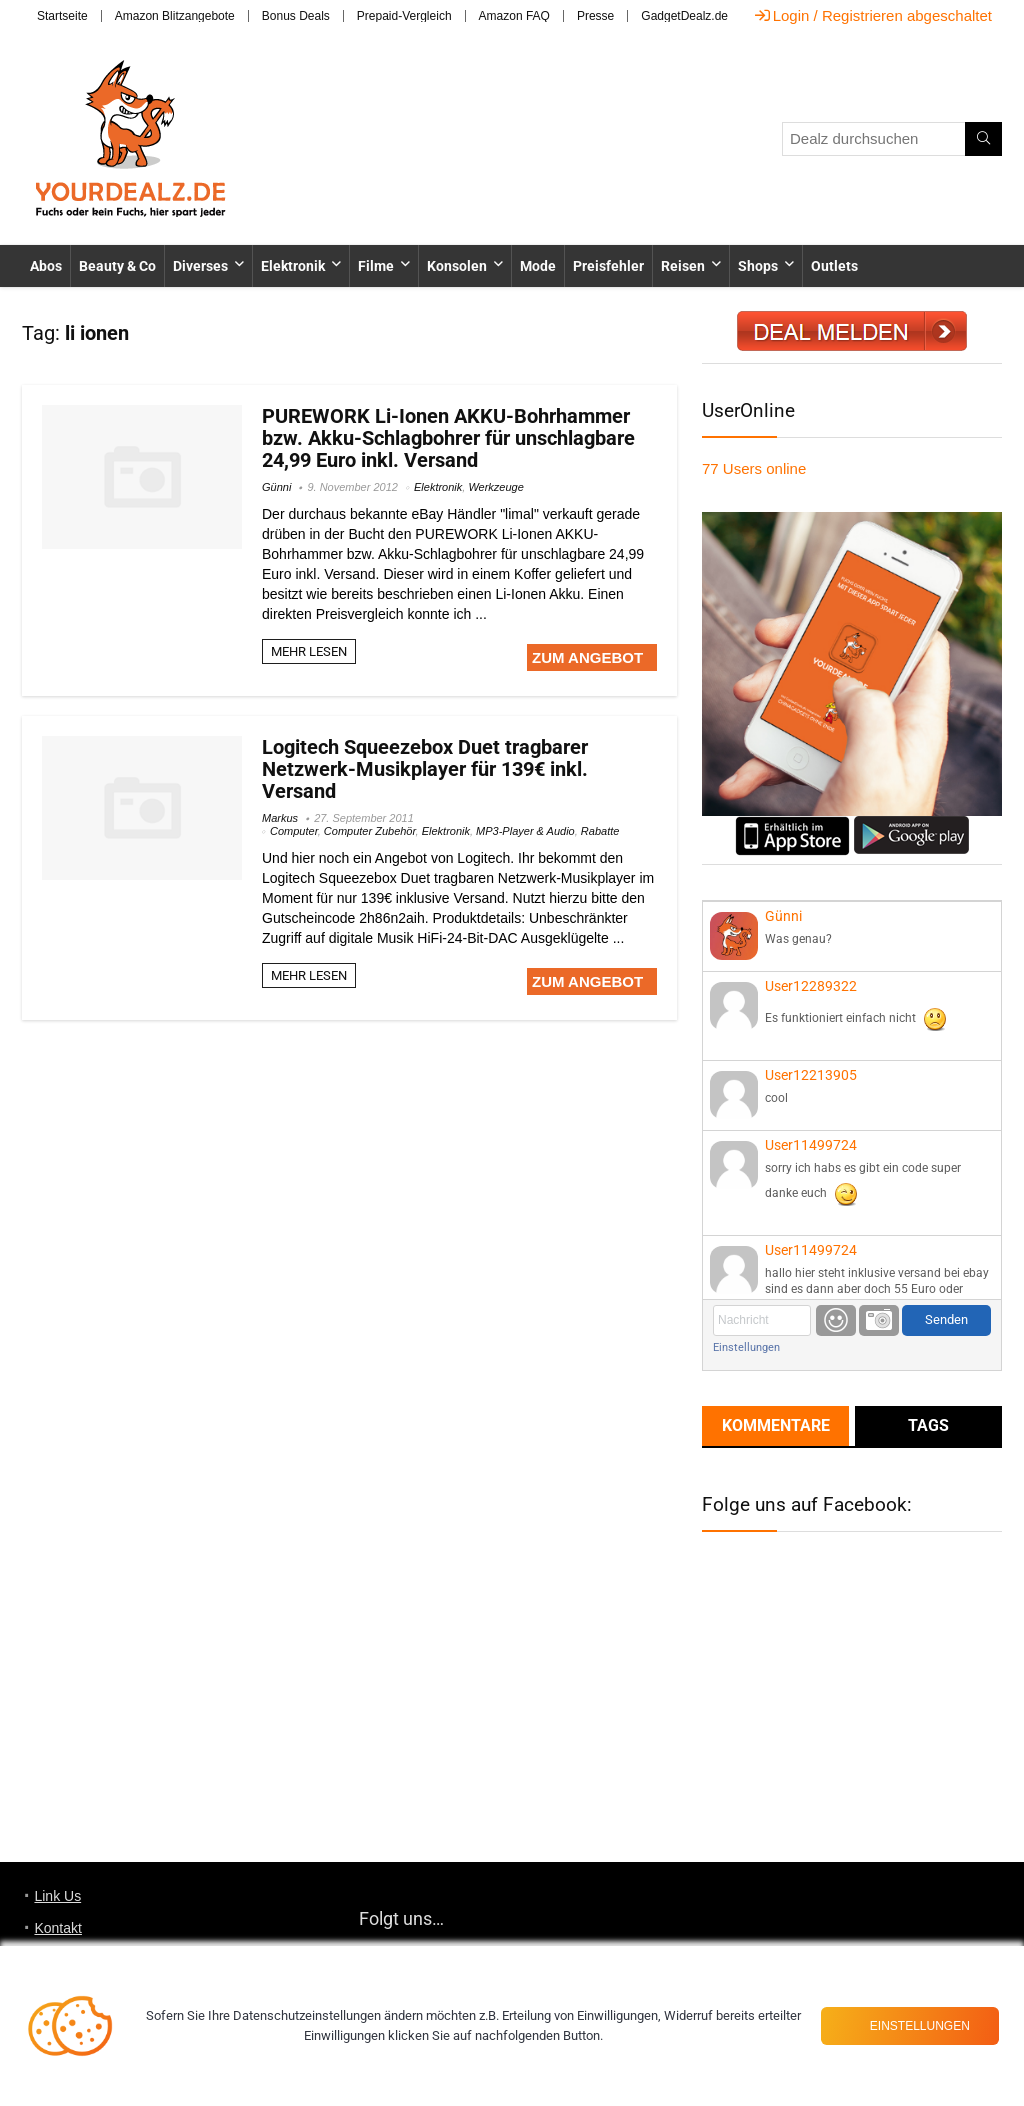 This screenshot has width=1024, height=2106. I want to click on Einstellungen, so click(746, 1347).